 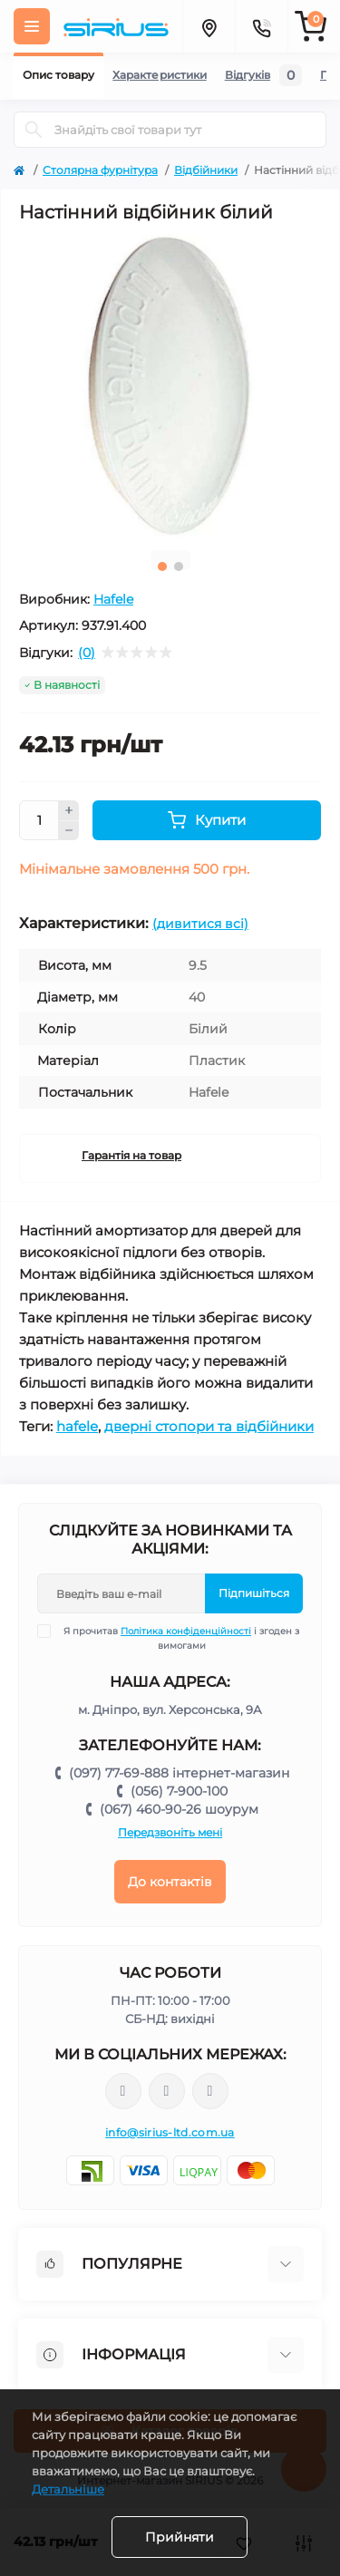 I want to click on 2 [tab], so click(x=178, y=566).